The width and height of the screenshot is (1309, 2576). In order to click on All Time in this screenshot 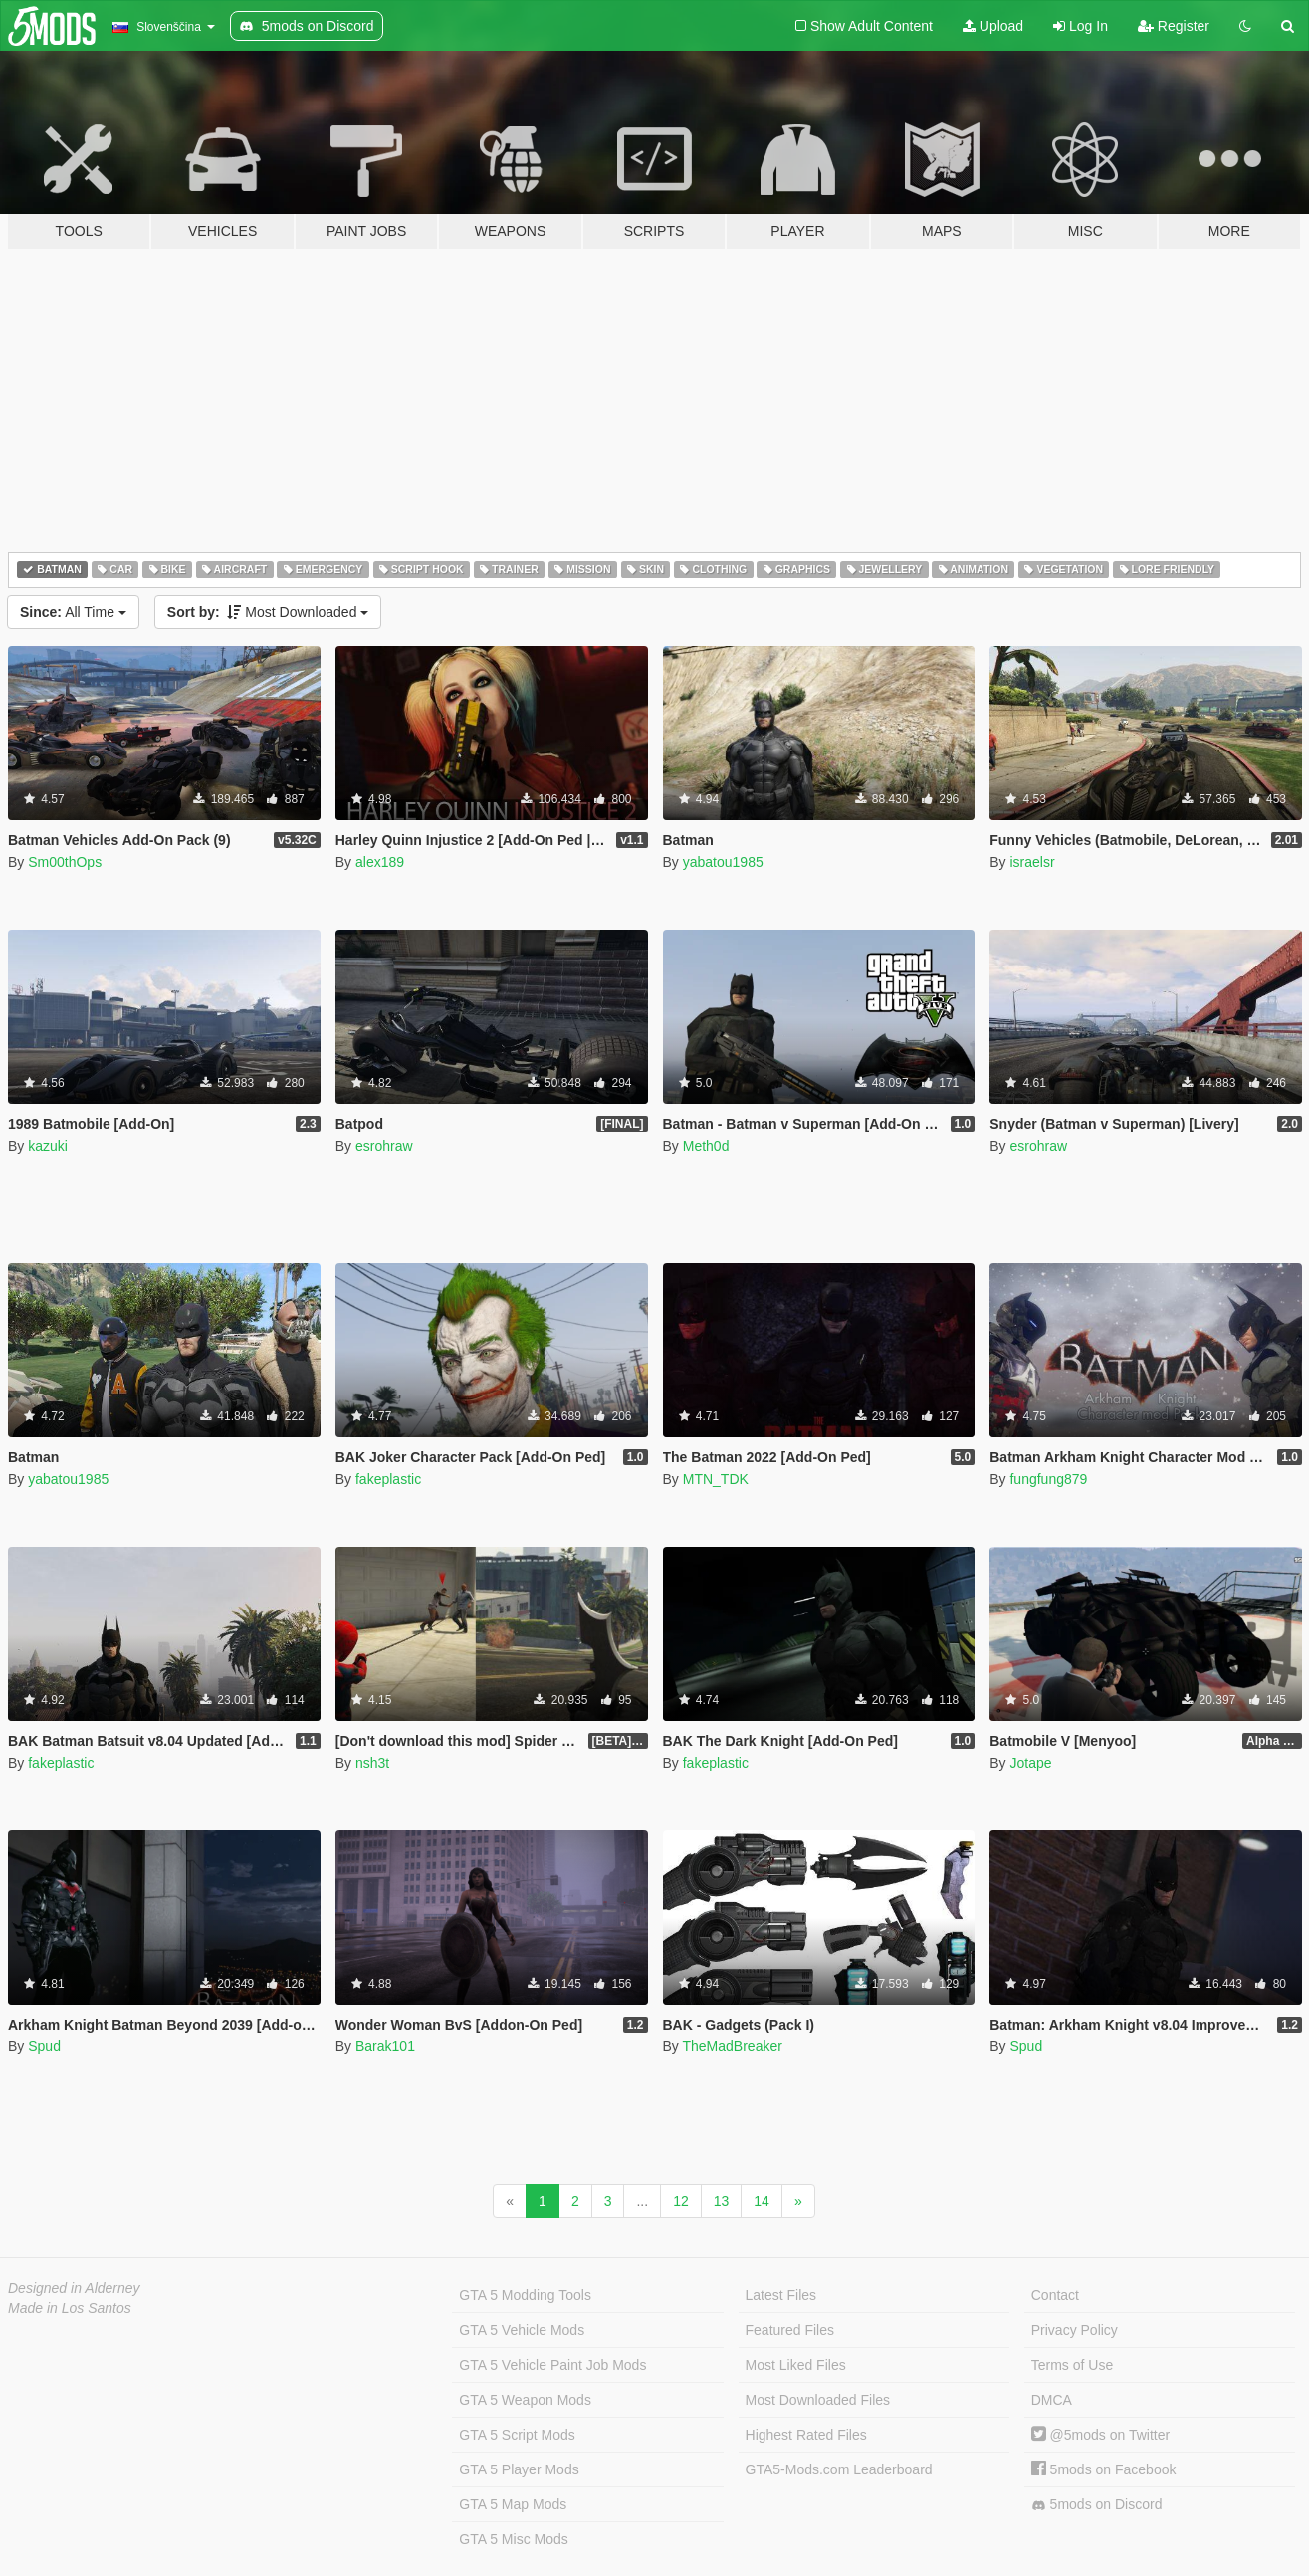, I will do `click(73, 612)`.